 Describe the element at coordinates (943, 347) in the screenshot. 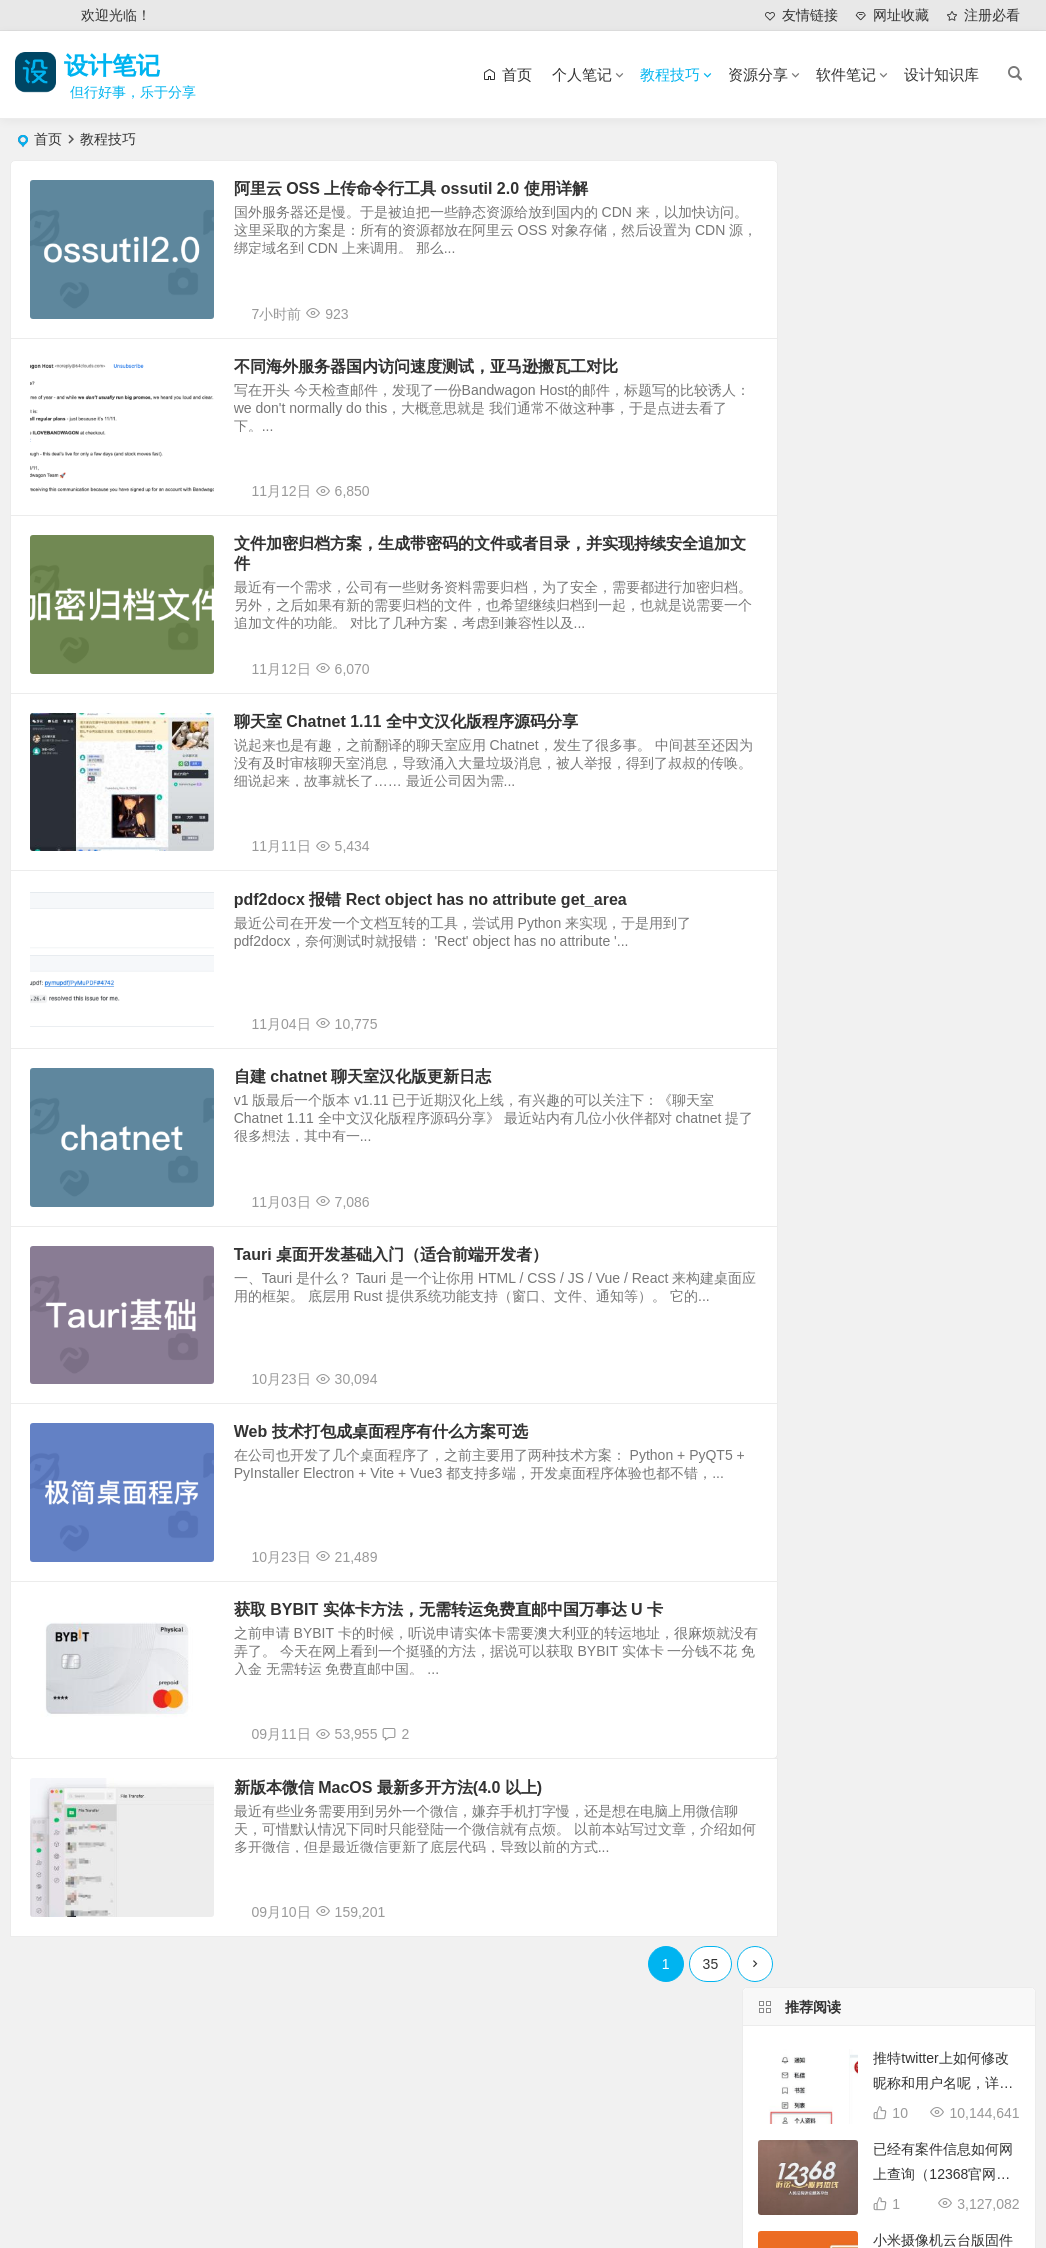

I see `已经有案件信息如何网上查询（12368官网法律文书查询服务地址）` at that location.